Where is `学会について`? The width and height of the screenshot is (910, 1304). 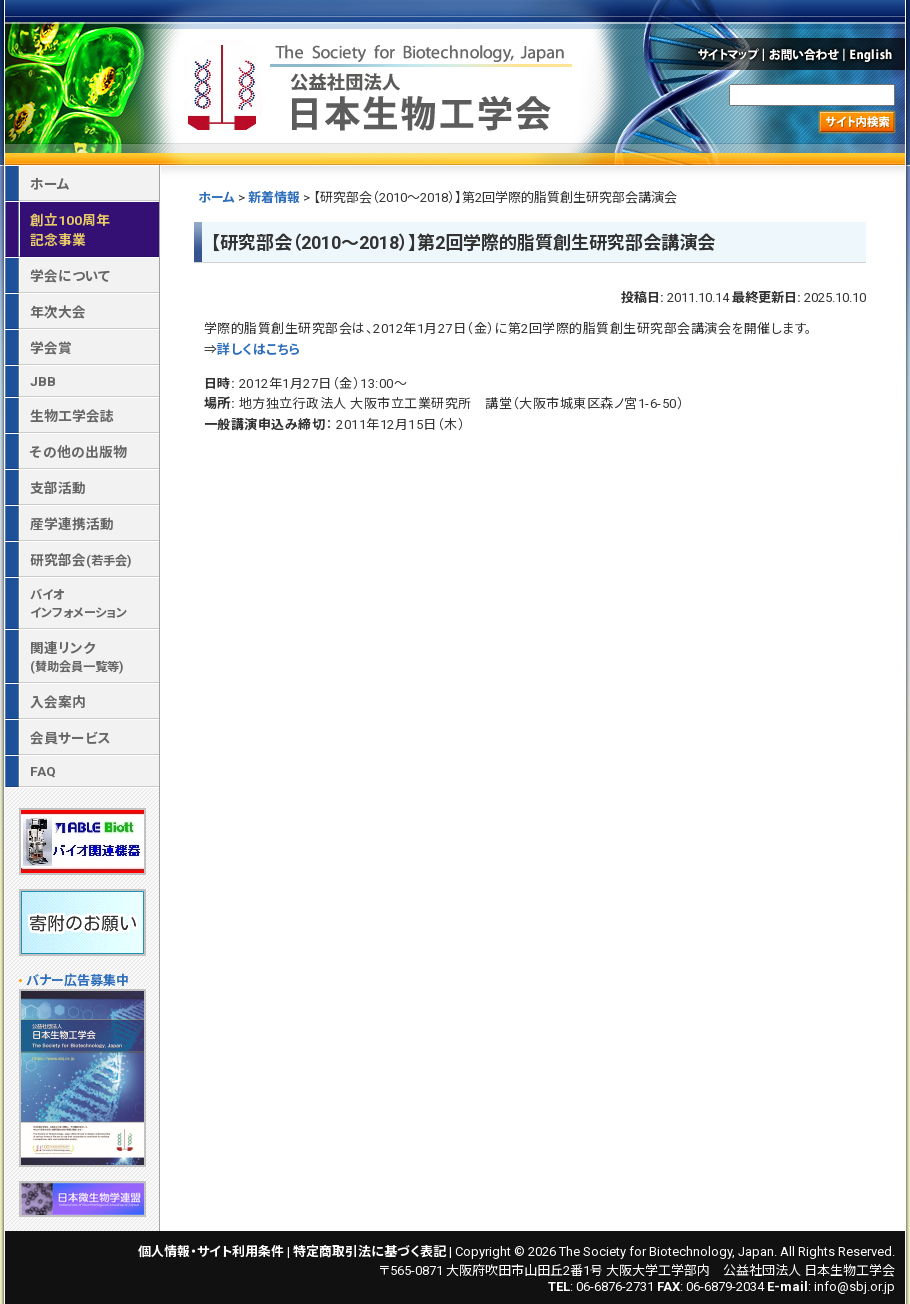
学会について is located at coordinates (70, 276).